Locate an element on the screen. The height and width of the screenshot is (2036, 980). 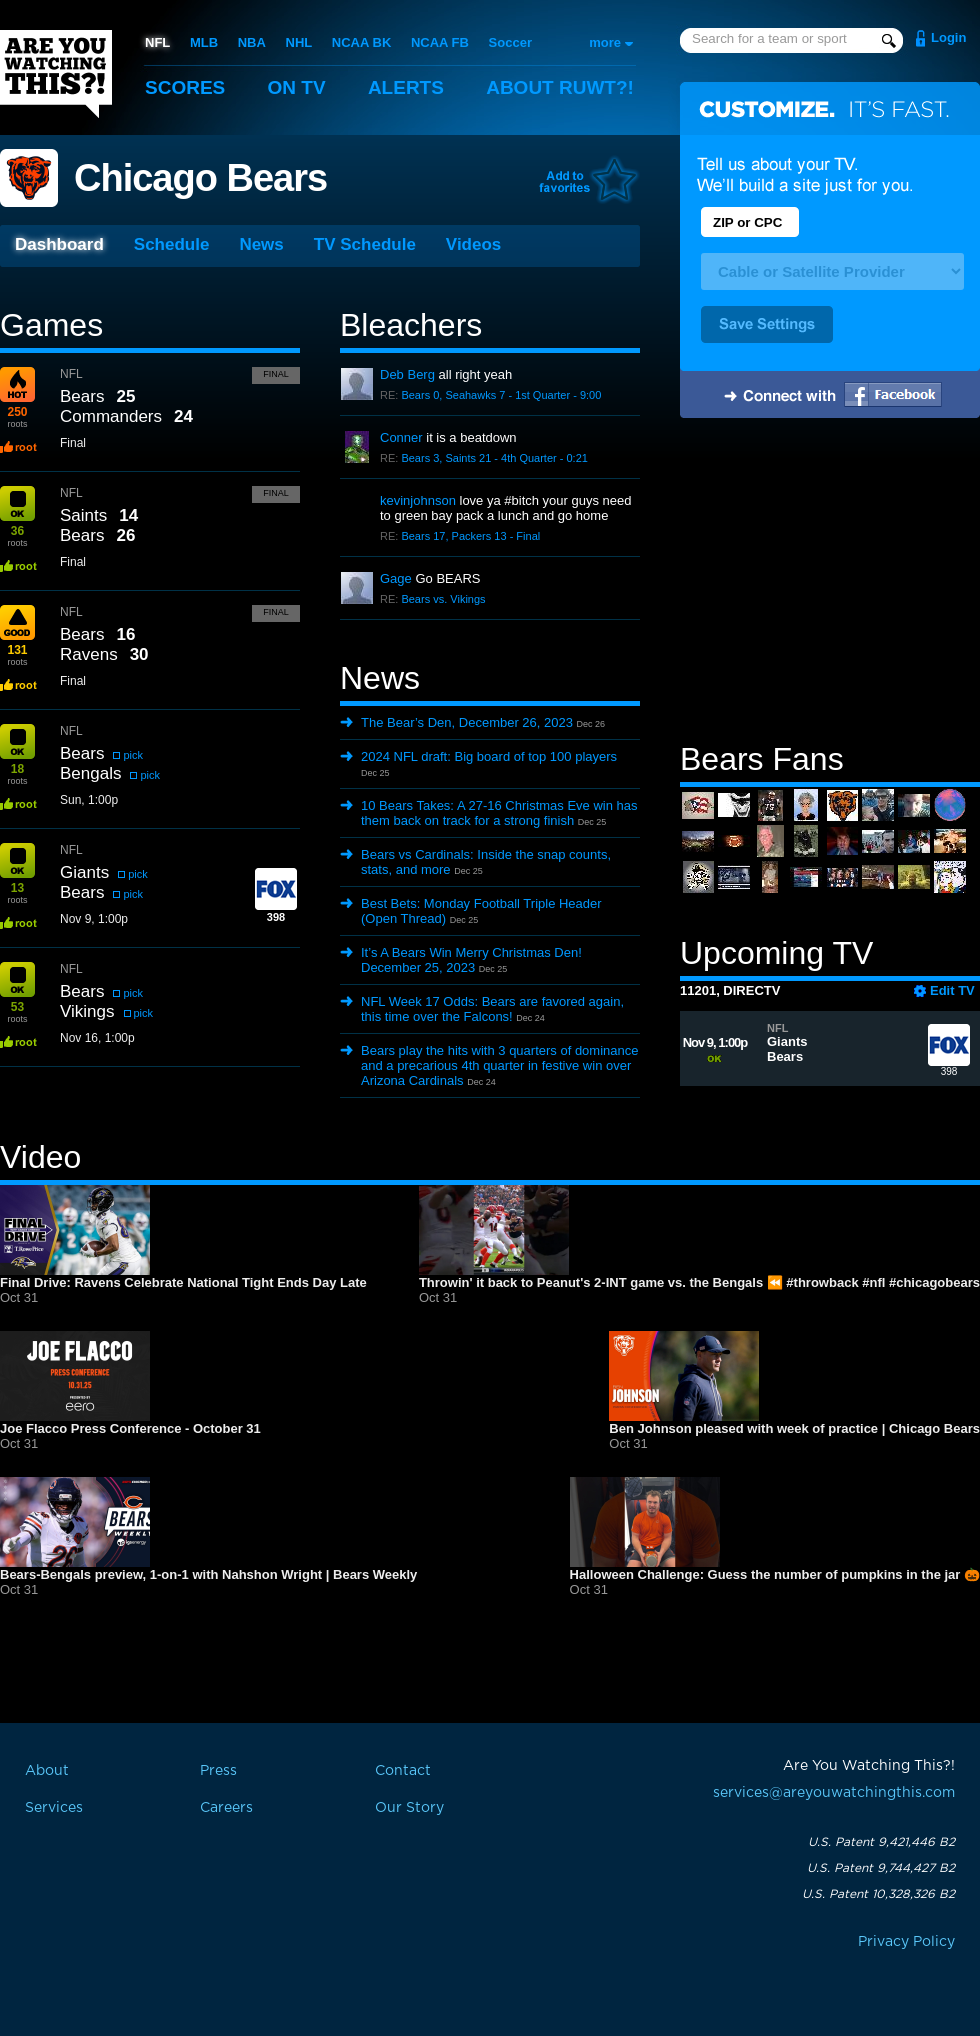
NHL is located at coordinates (299, 42).